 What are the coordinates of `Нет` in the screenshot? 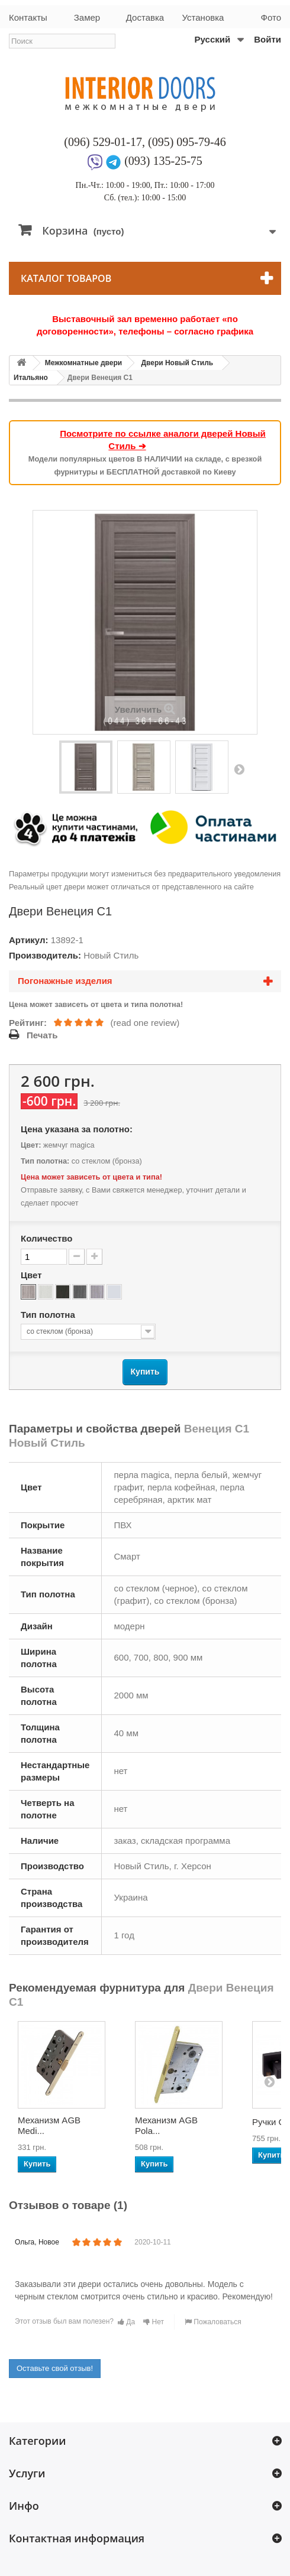 It's located at (153, 2322).